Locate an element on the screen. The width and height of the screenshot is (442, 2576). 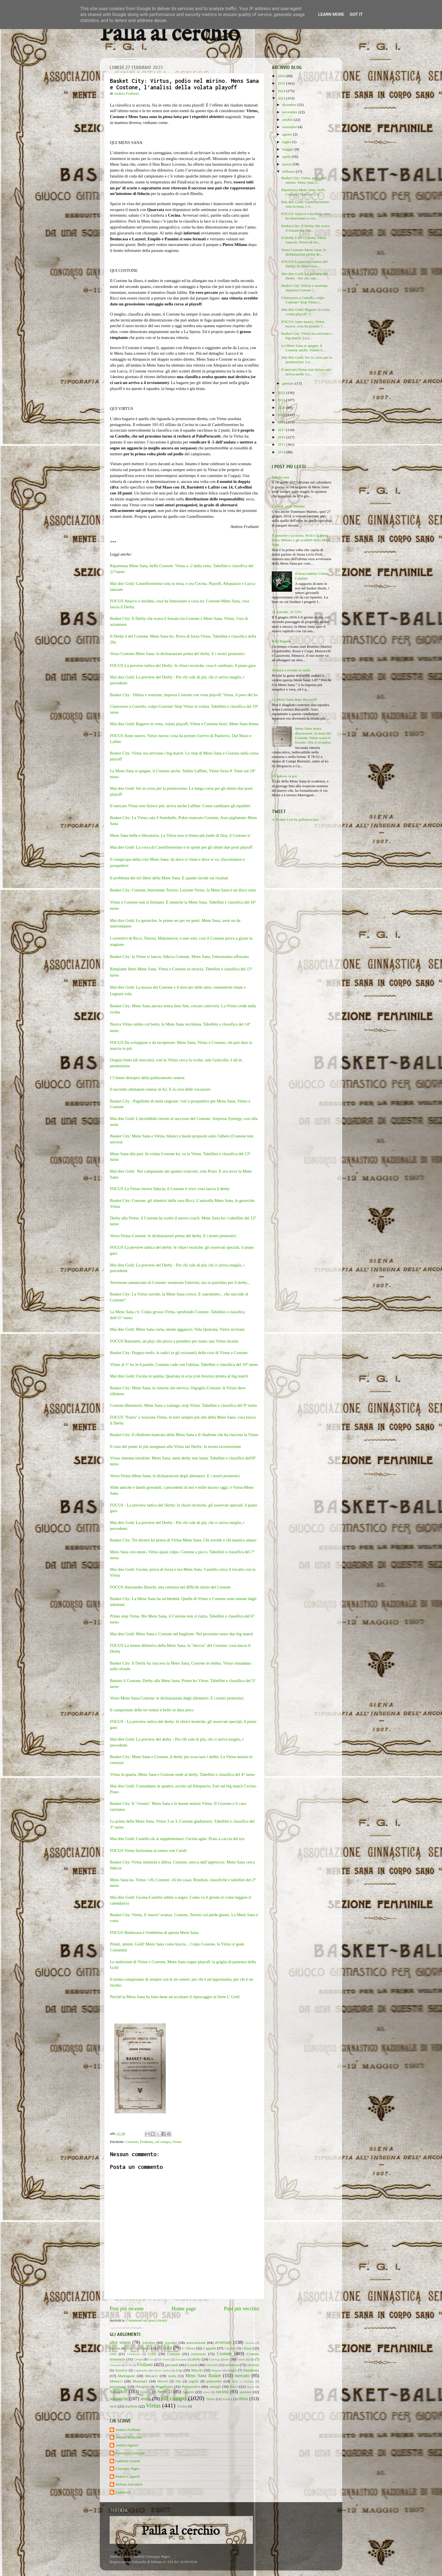
A Twitter List by pallalcerchio is located at coordinates (295, 819).